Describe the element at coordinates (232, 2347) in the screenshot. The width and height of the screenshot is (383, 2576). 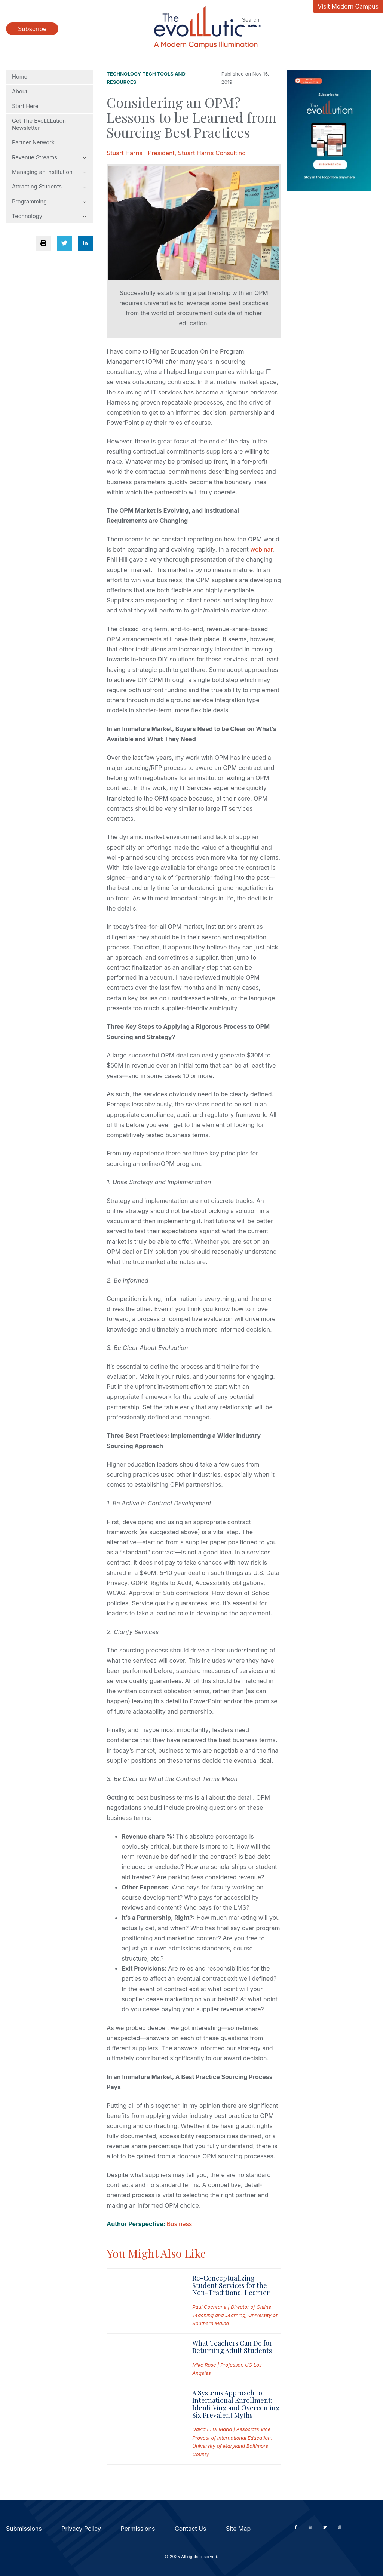
I see `What Teachers Can Do for Returning Adult Students` at that location.